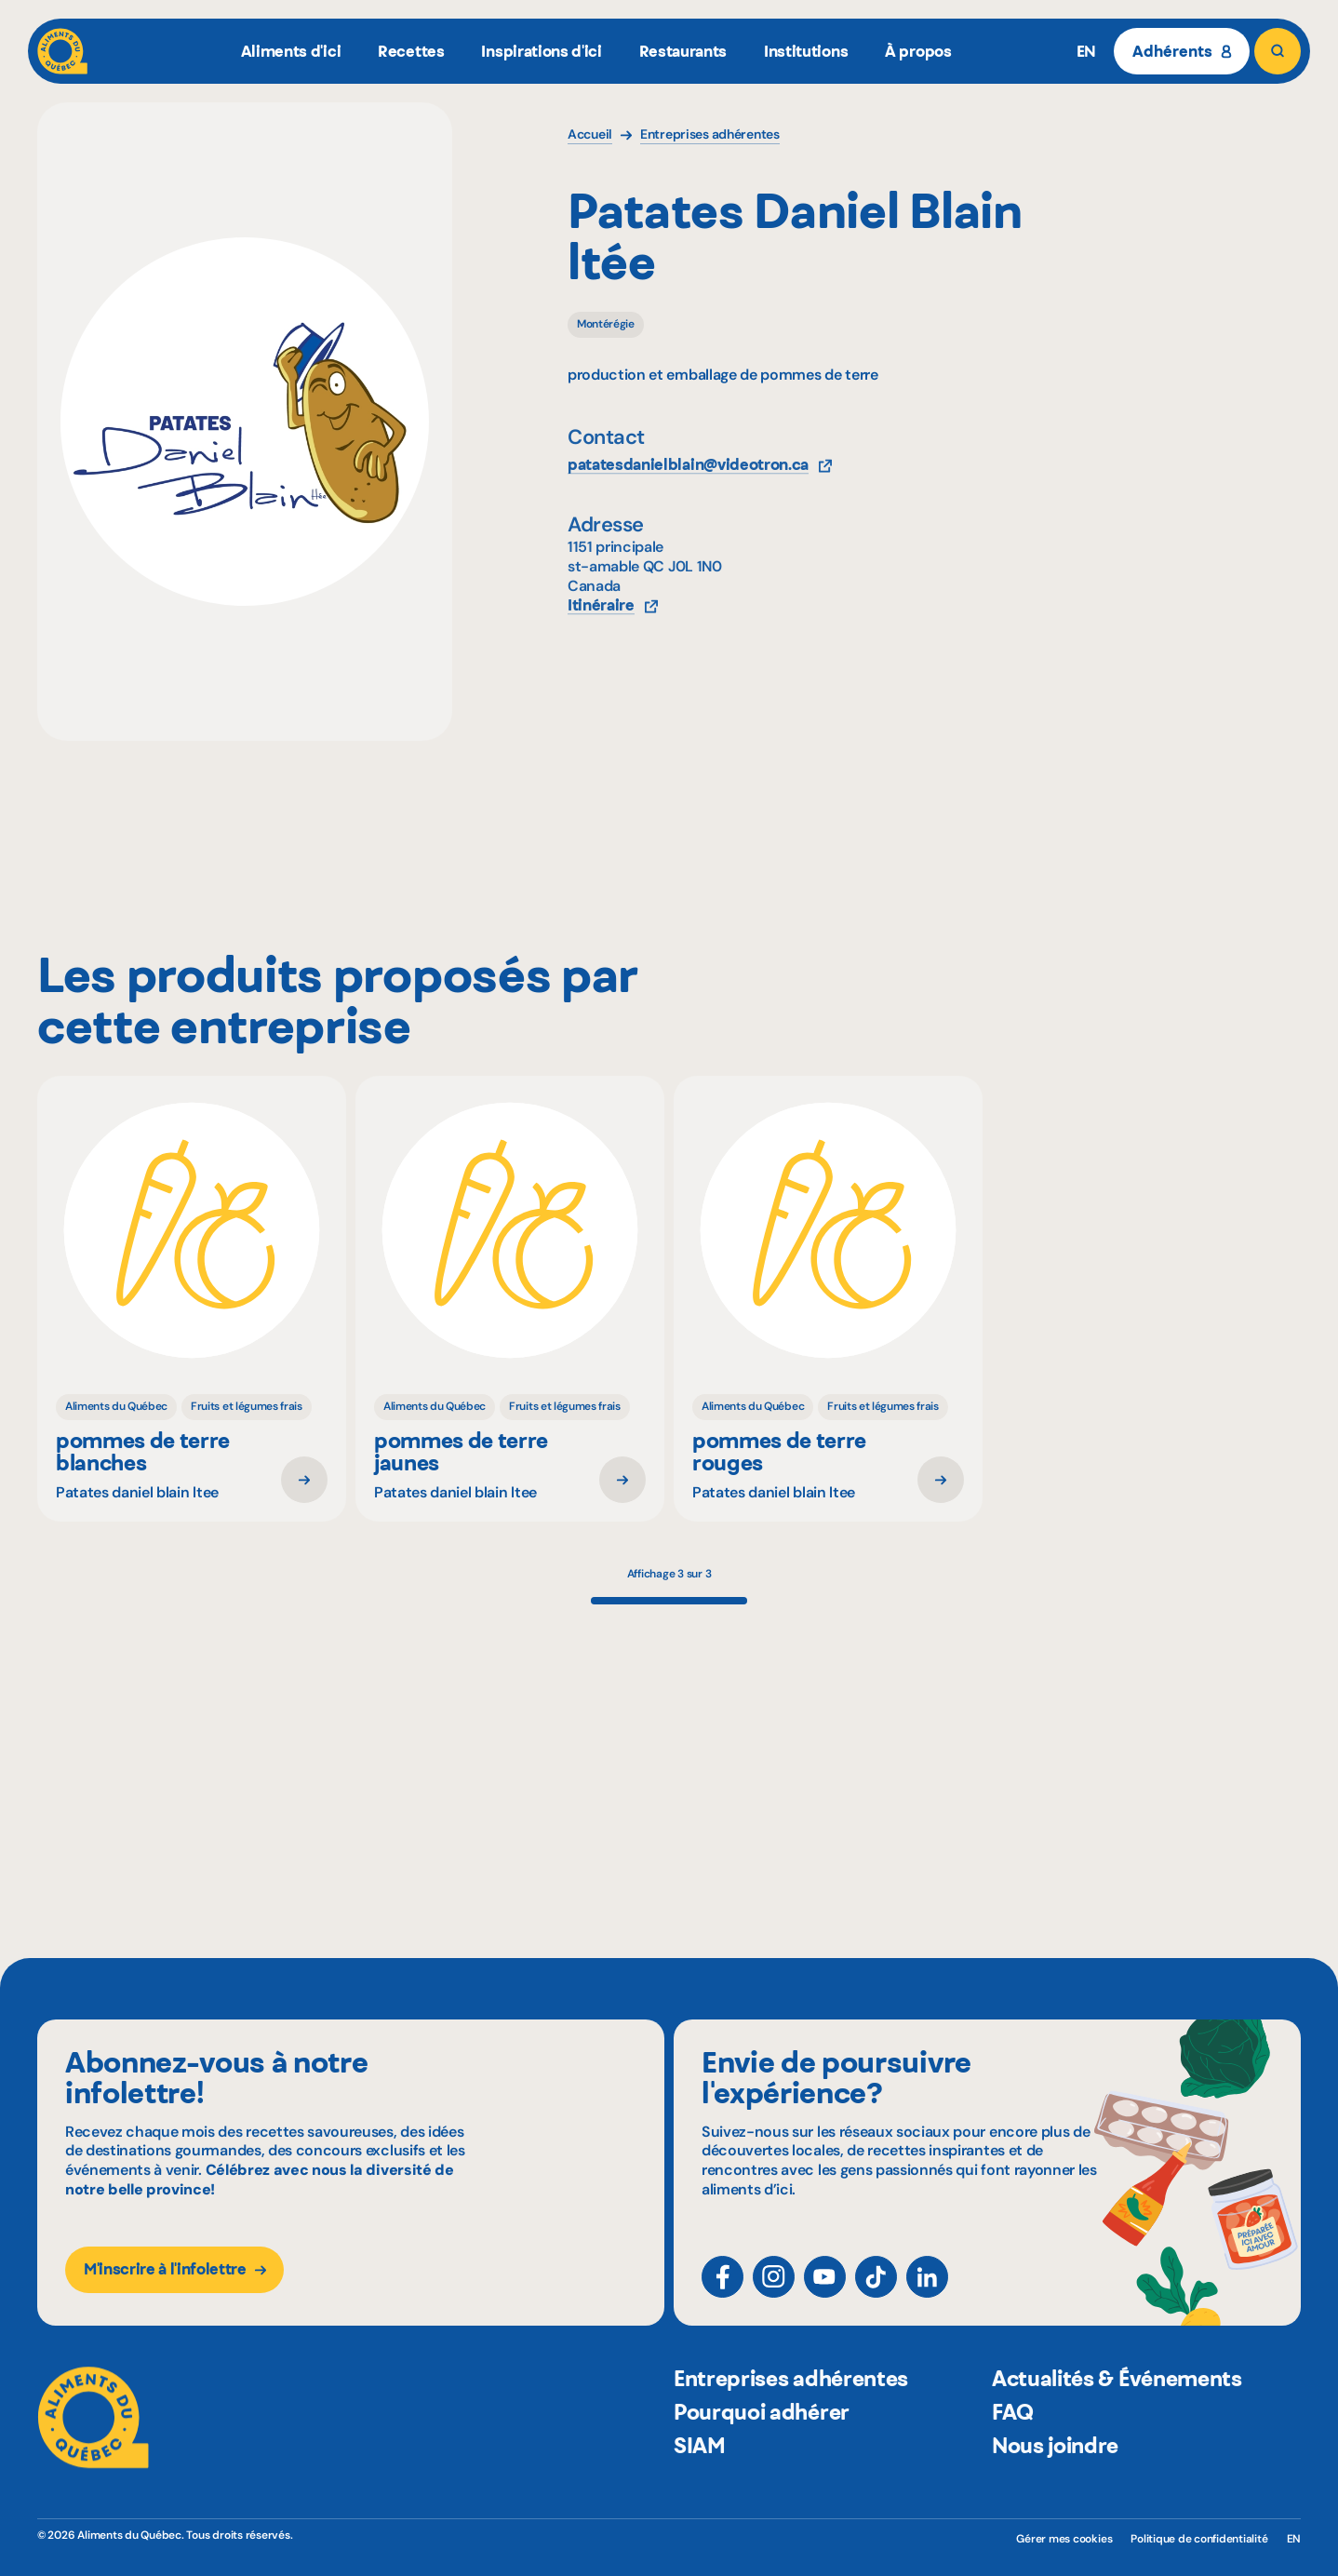 The width and height of the screenshot is (1338, 2576). Describe the element at coordinates (1277, 51) in the screenshot. I see `[Rechercher]` at that location.